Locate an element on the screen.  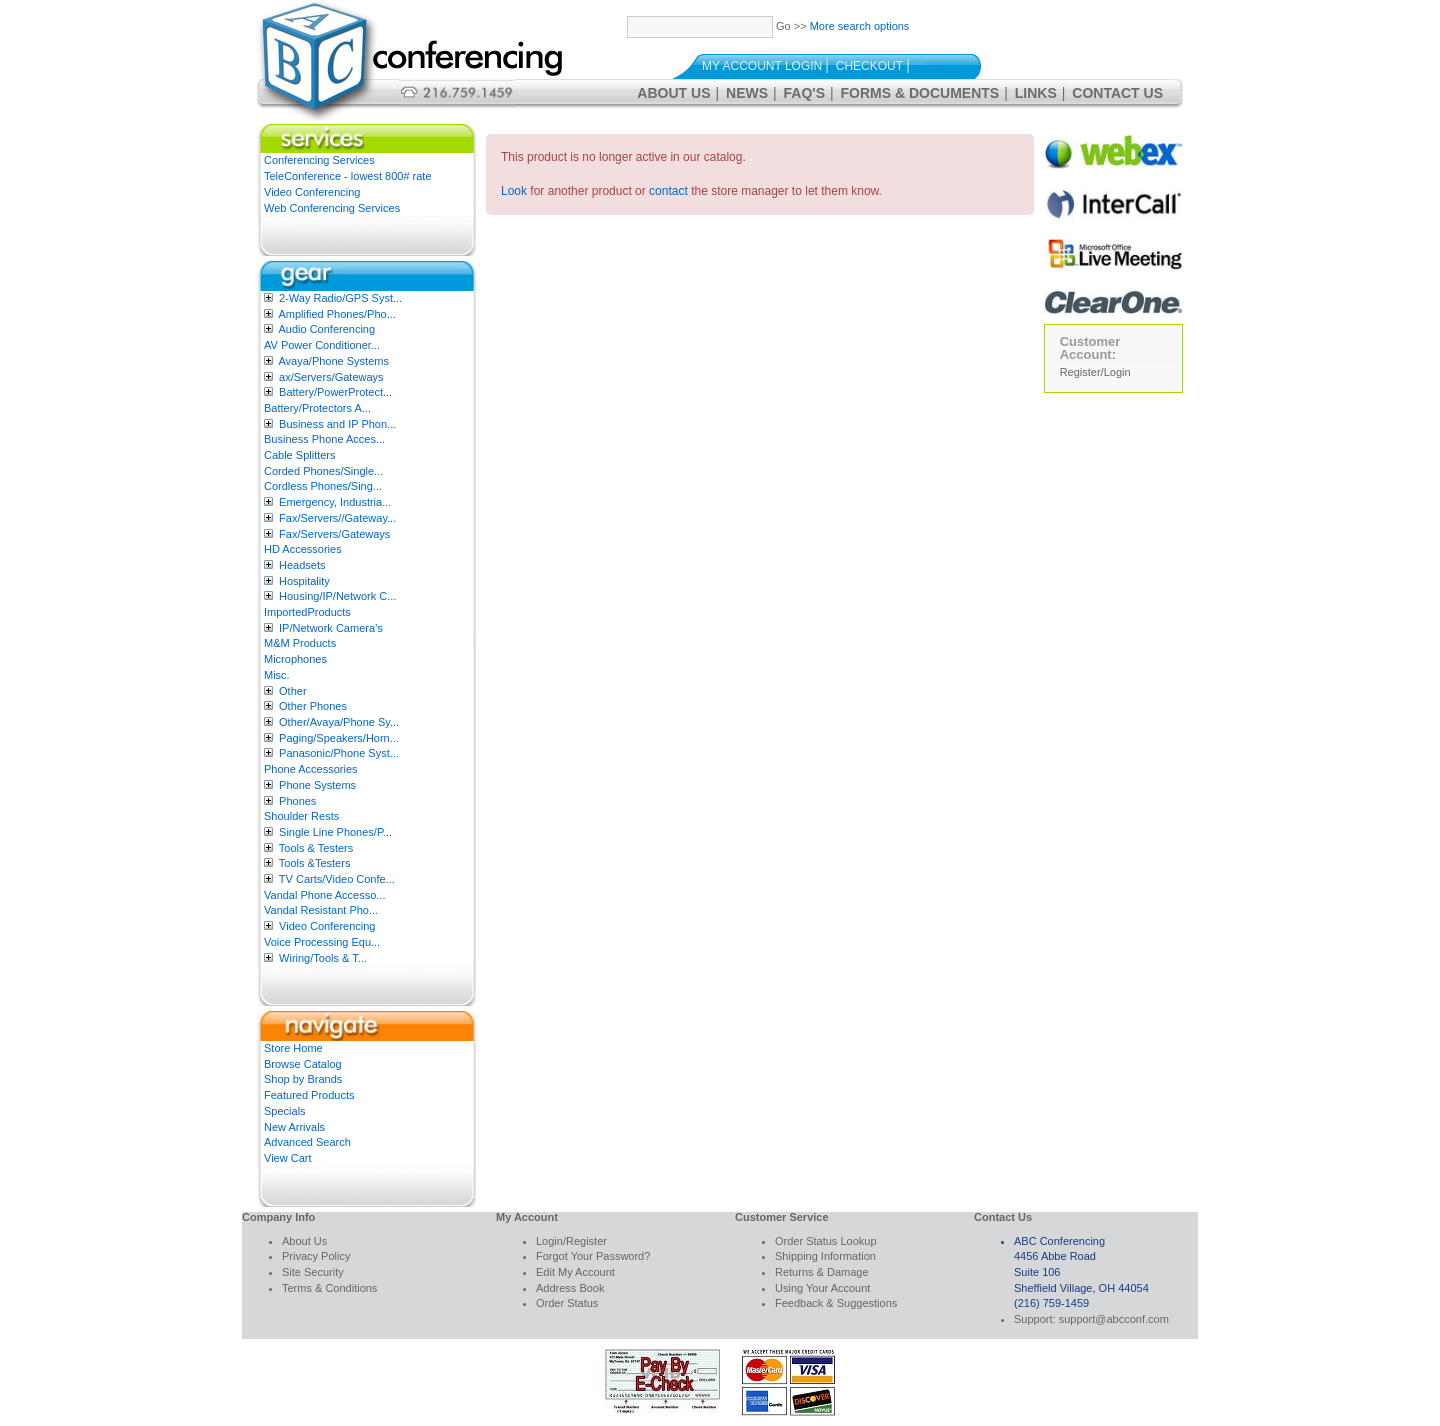
Look is located at coordinates (514, 191).